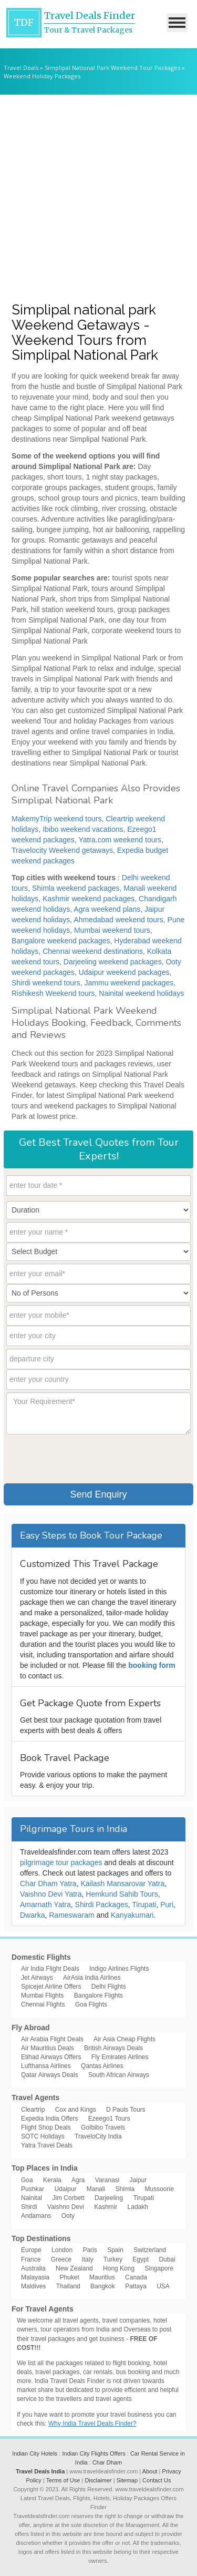 The width and height of the screenshot is (197, 2576). Describe the element at coordinates (109, 2198) in the screenshot. I see `Darjeeling` at that location.